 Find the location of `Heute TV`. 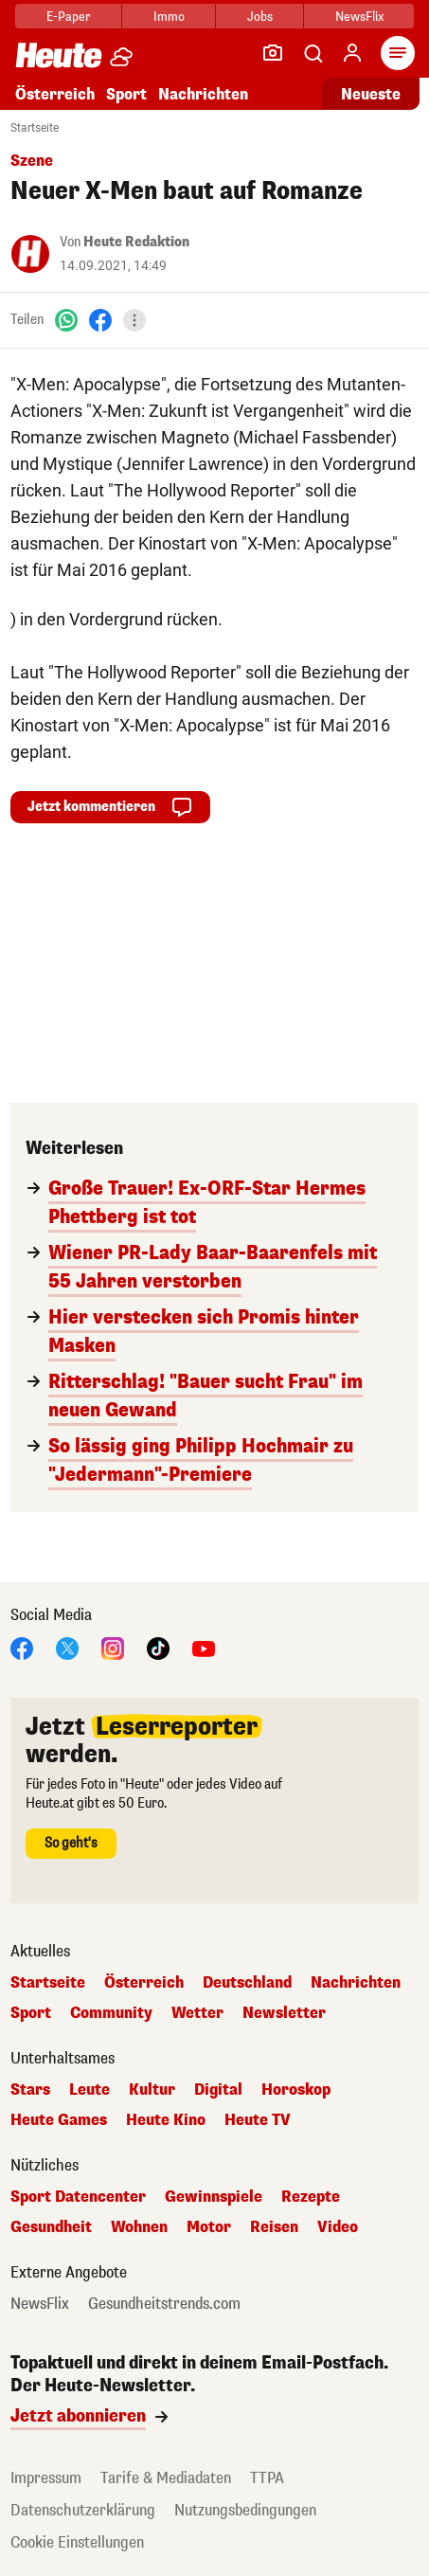

Heute TV is located at coordinates (257, 2120).